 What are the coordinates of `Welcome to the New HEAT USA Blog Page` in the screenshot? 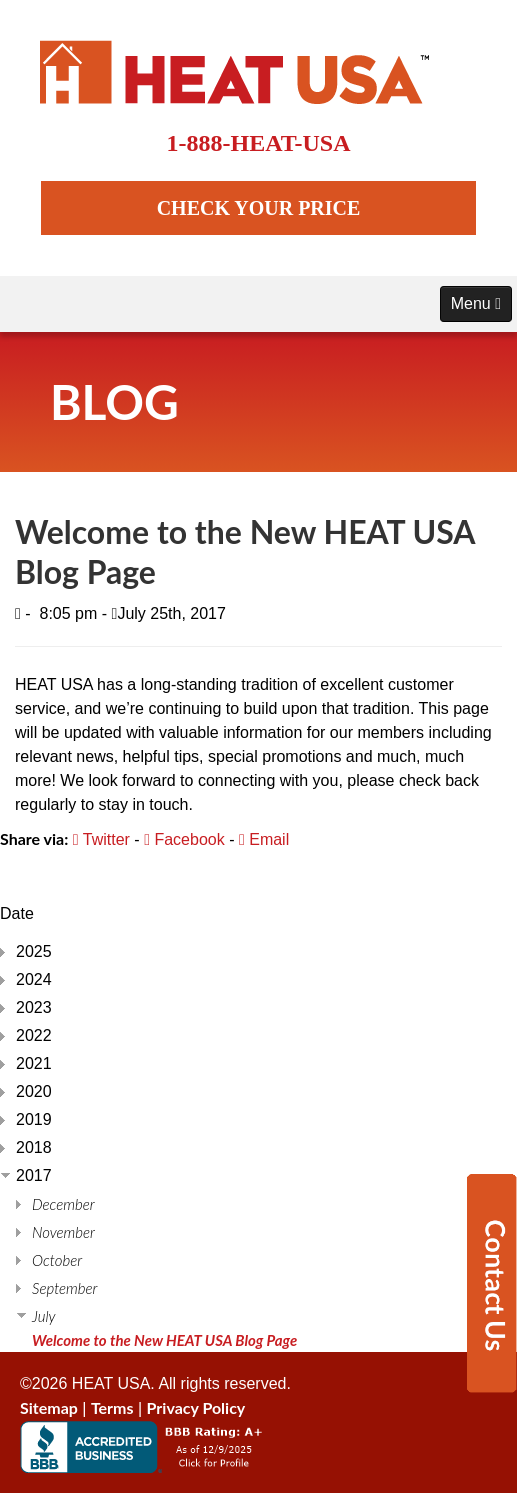 It's located at (164, 1340).